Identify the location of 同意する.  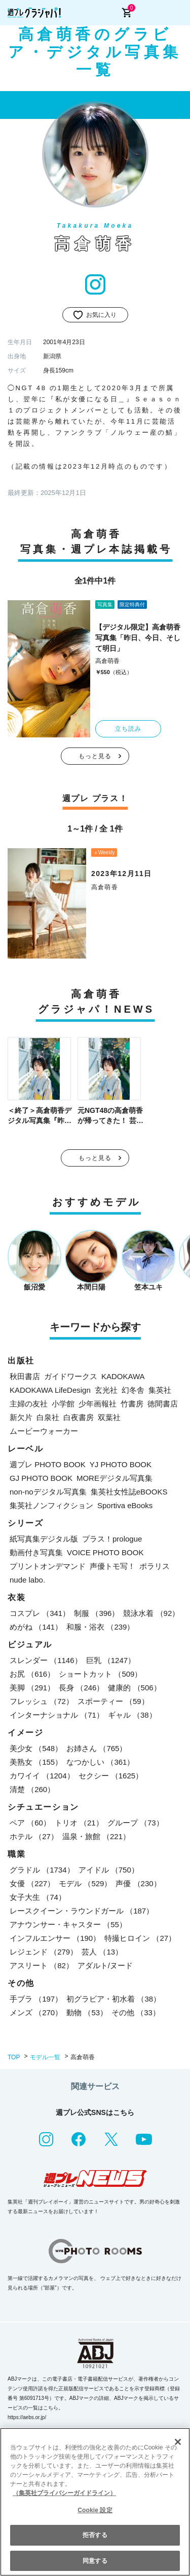
(95, 2560).